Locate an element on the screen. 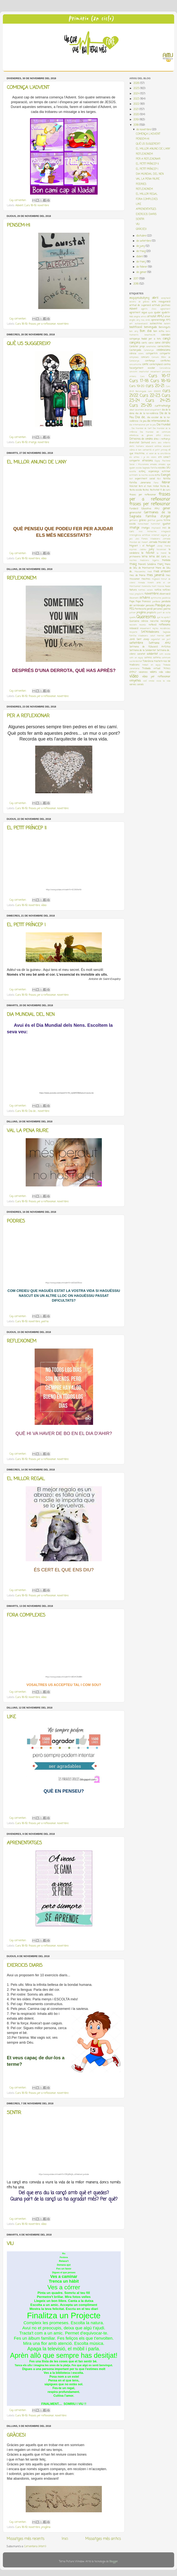 This screenshot has height=2576, width=177. punt de vista is located at coordinates (163, 612).